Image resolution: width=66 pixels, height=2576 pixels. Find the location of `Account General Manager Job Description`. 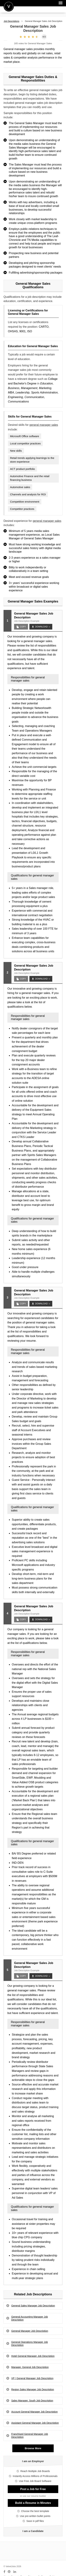

Account General Manager Job Description is located at coordinates (34, 2411).